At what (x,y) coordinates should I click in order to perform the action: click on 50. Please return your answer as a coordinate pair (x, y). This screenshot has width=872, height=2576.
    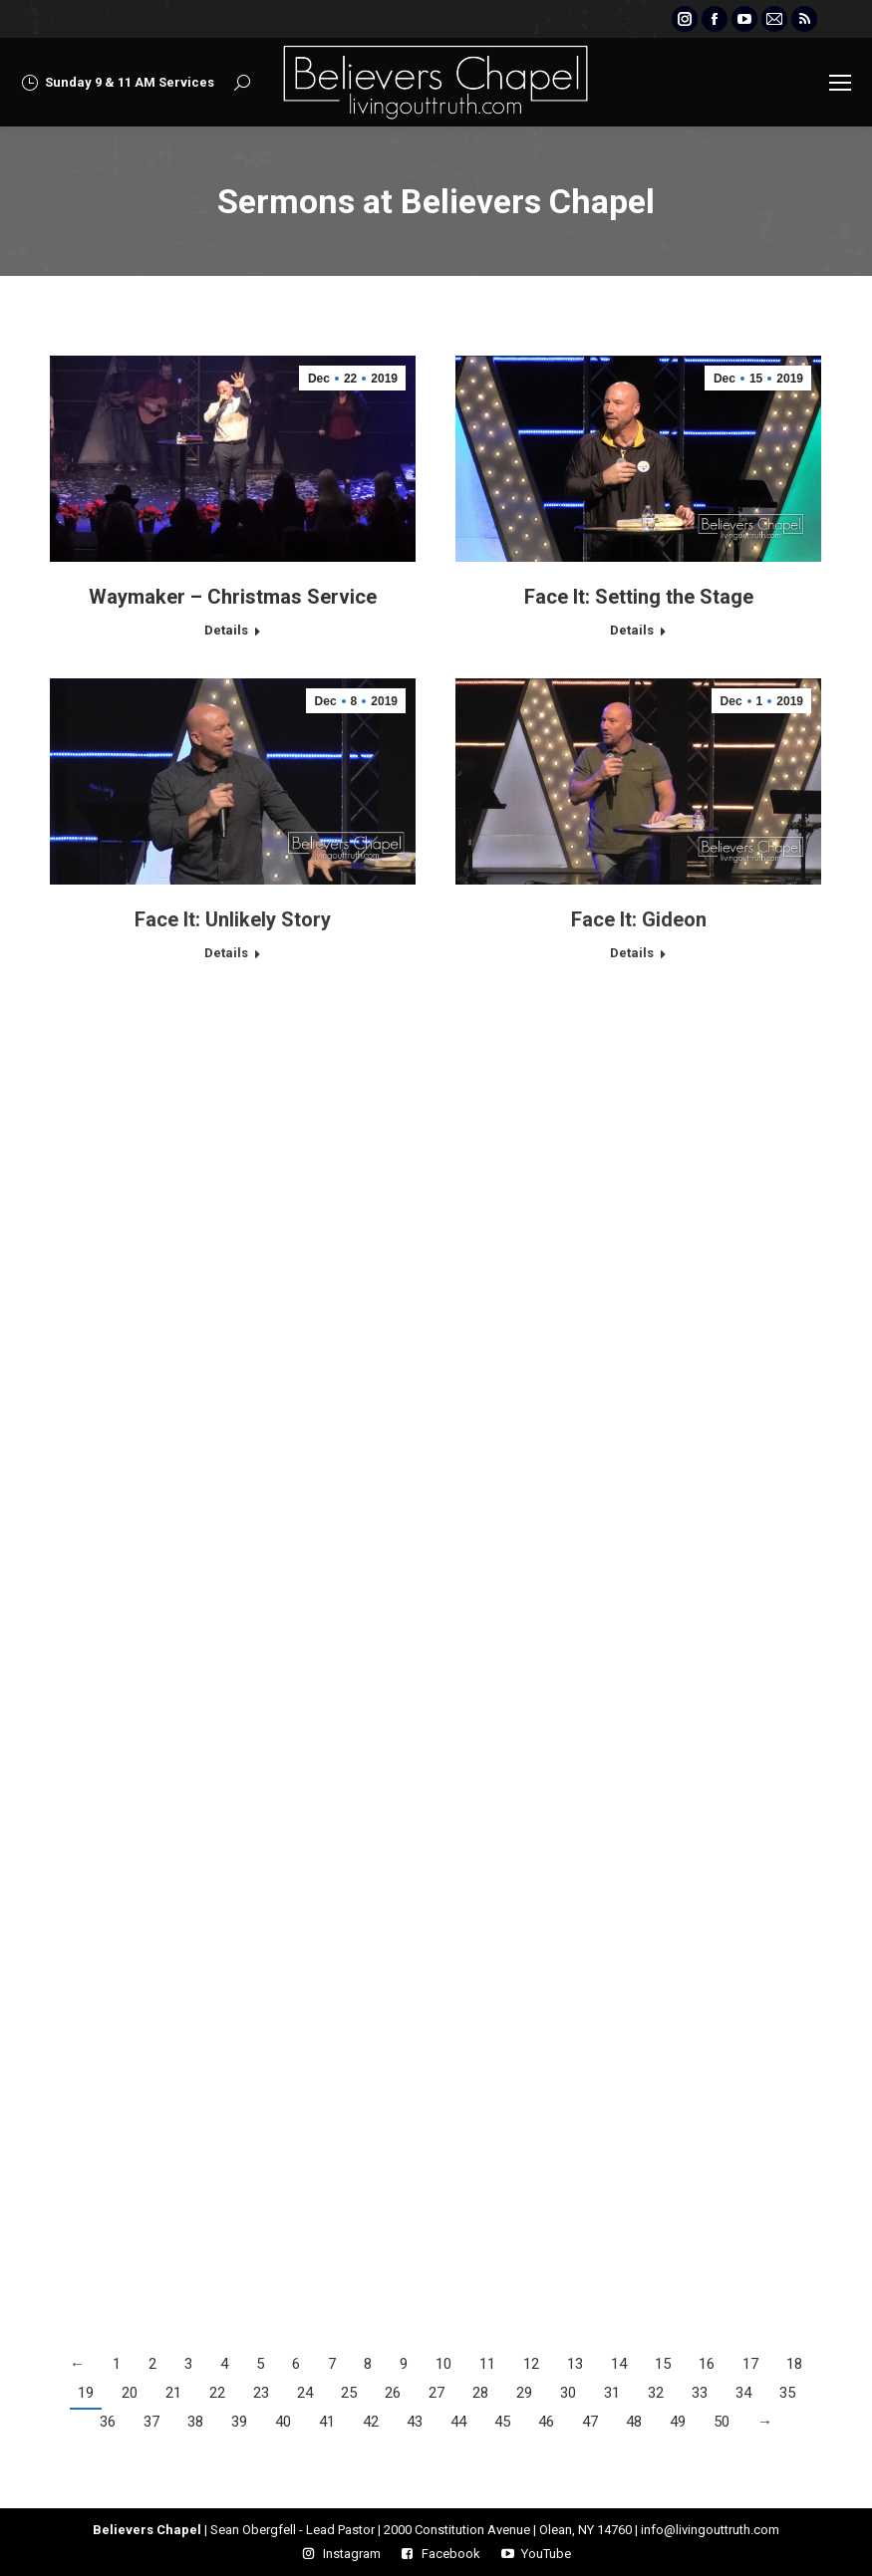
    Looking at the image, I should click on (721, 2422).